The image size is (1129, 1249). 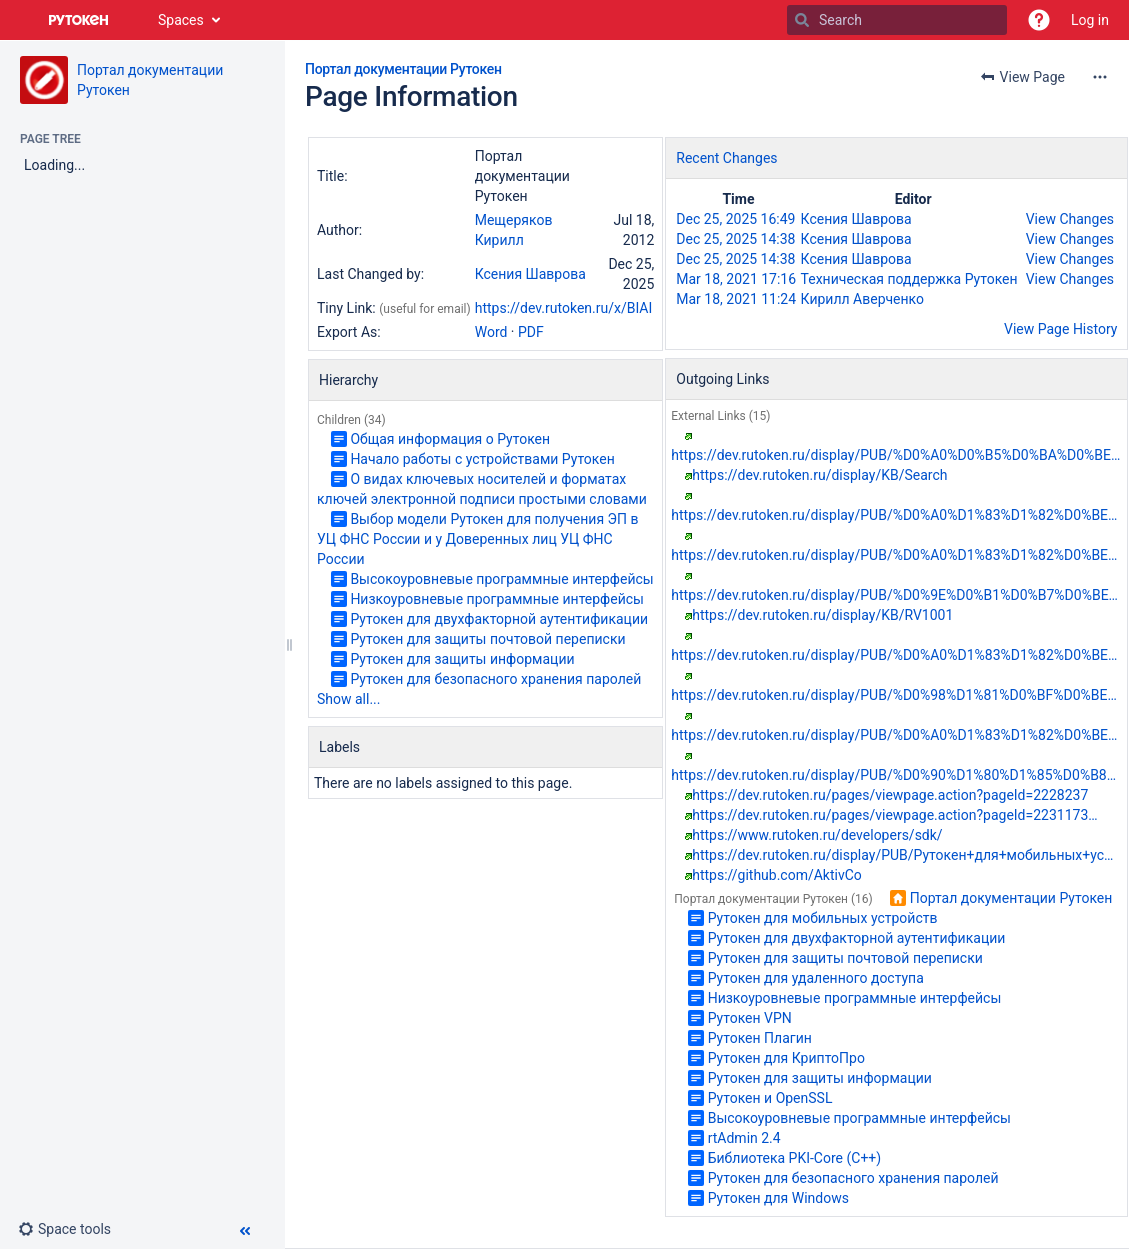 What do you see at coordinates (894, 815) in the screenshot?
I see `https://dev.rutoken.ru/pages/viewpage.action?pageId=2231173…` at bounding box center [894, 815].